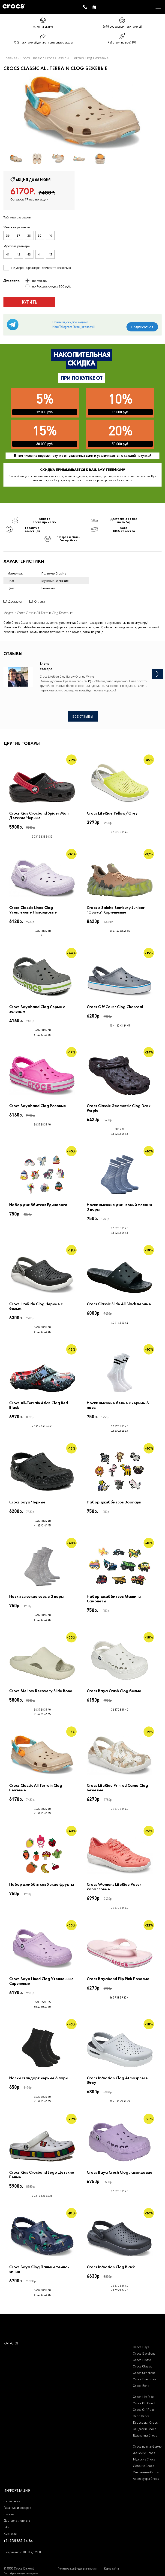 Image resolution: width=165 pixels, height=2576 pixels. I want to click on Crocs Classic, so click(31, 58).